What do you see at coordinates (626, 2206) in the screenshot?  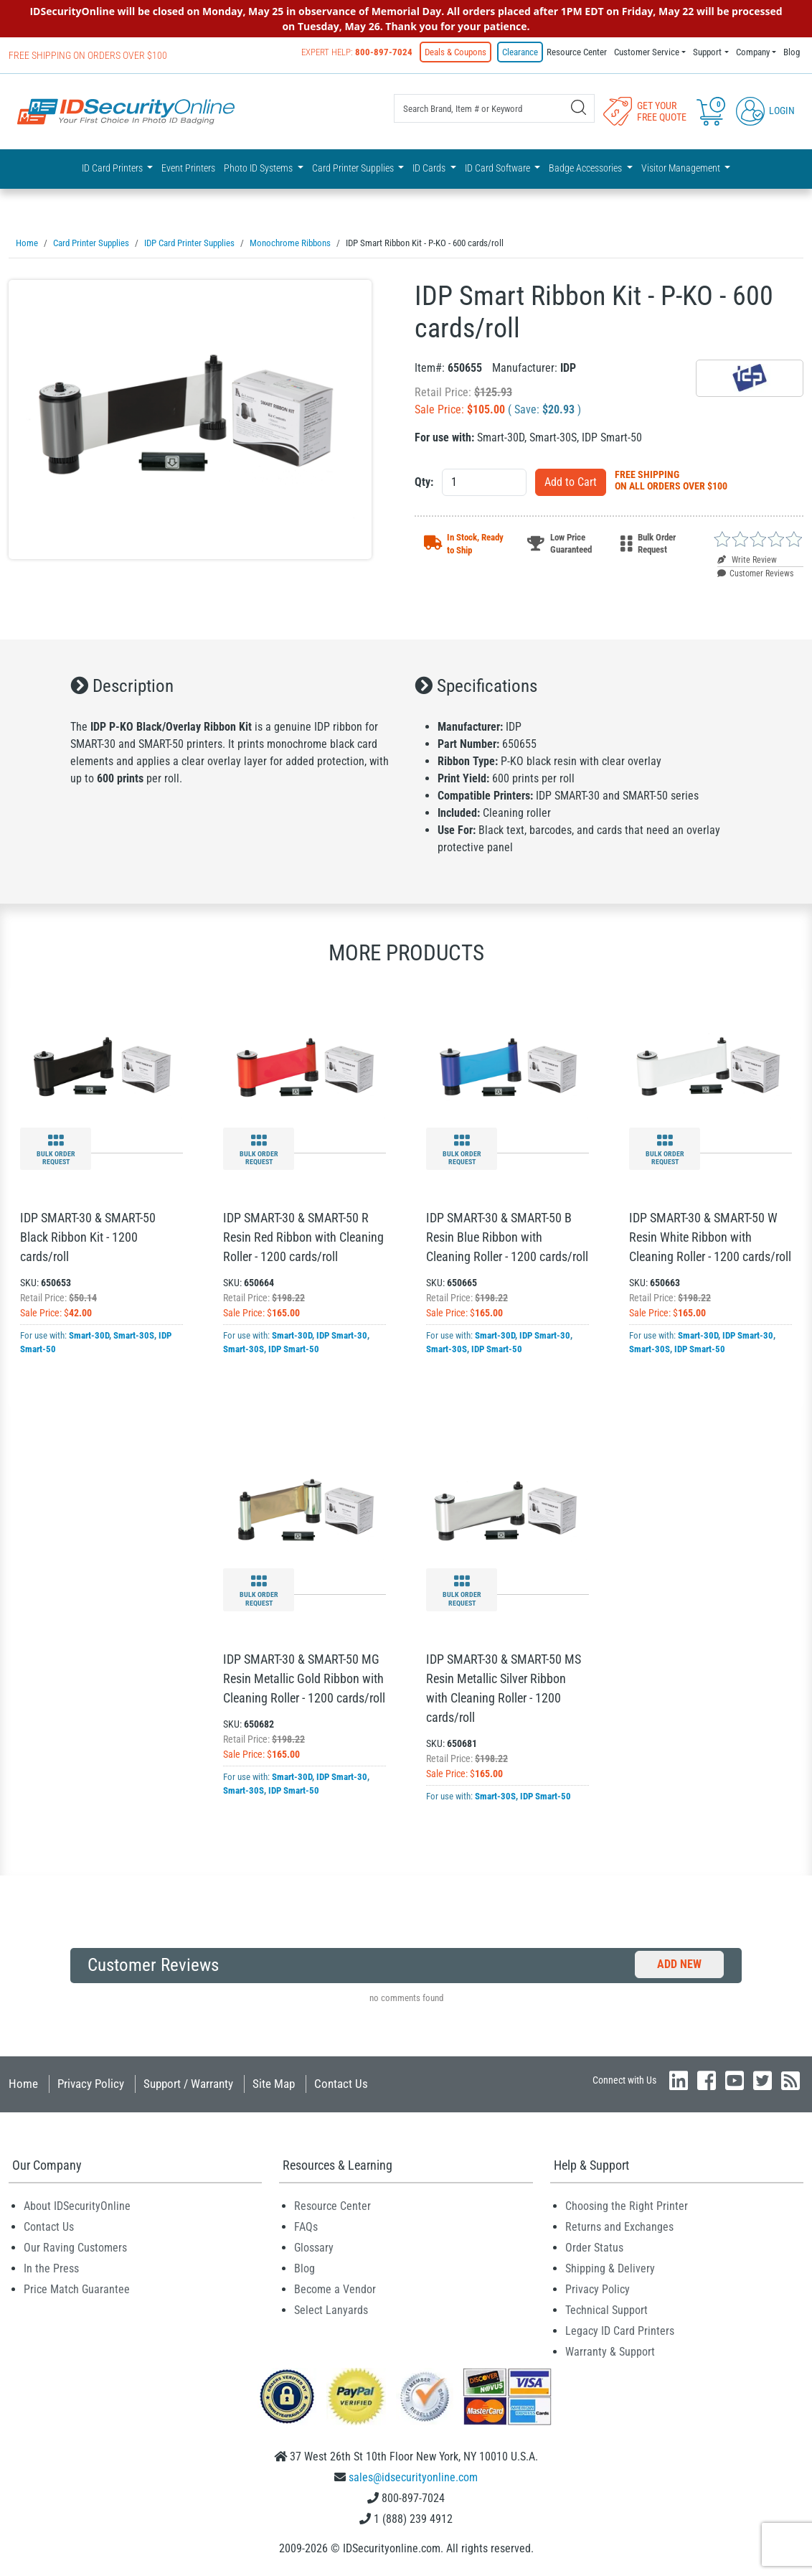 I see `Choosing the Right Printer` at bounding box center [626, 2206].